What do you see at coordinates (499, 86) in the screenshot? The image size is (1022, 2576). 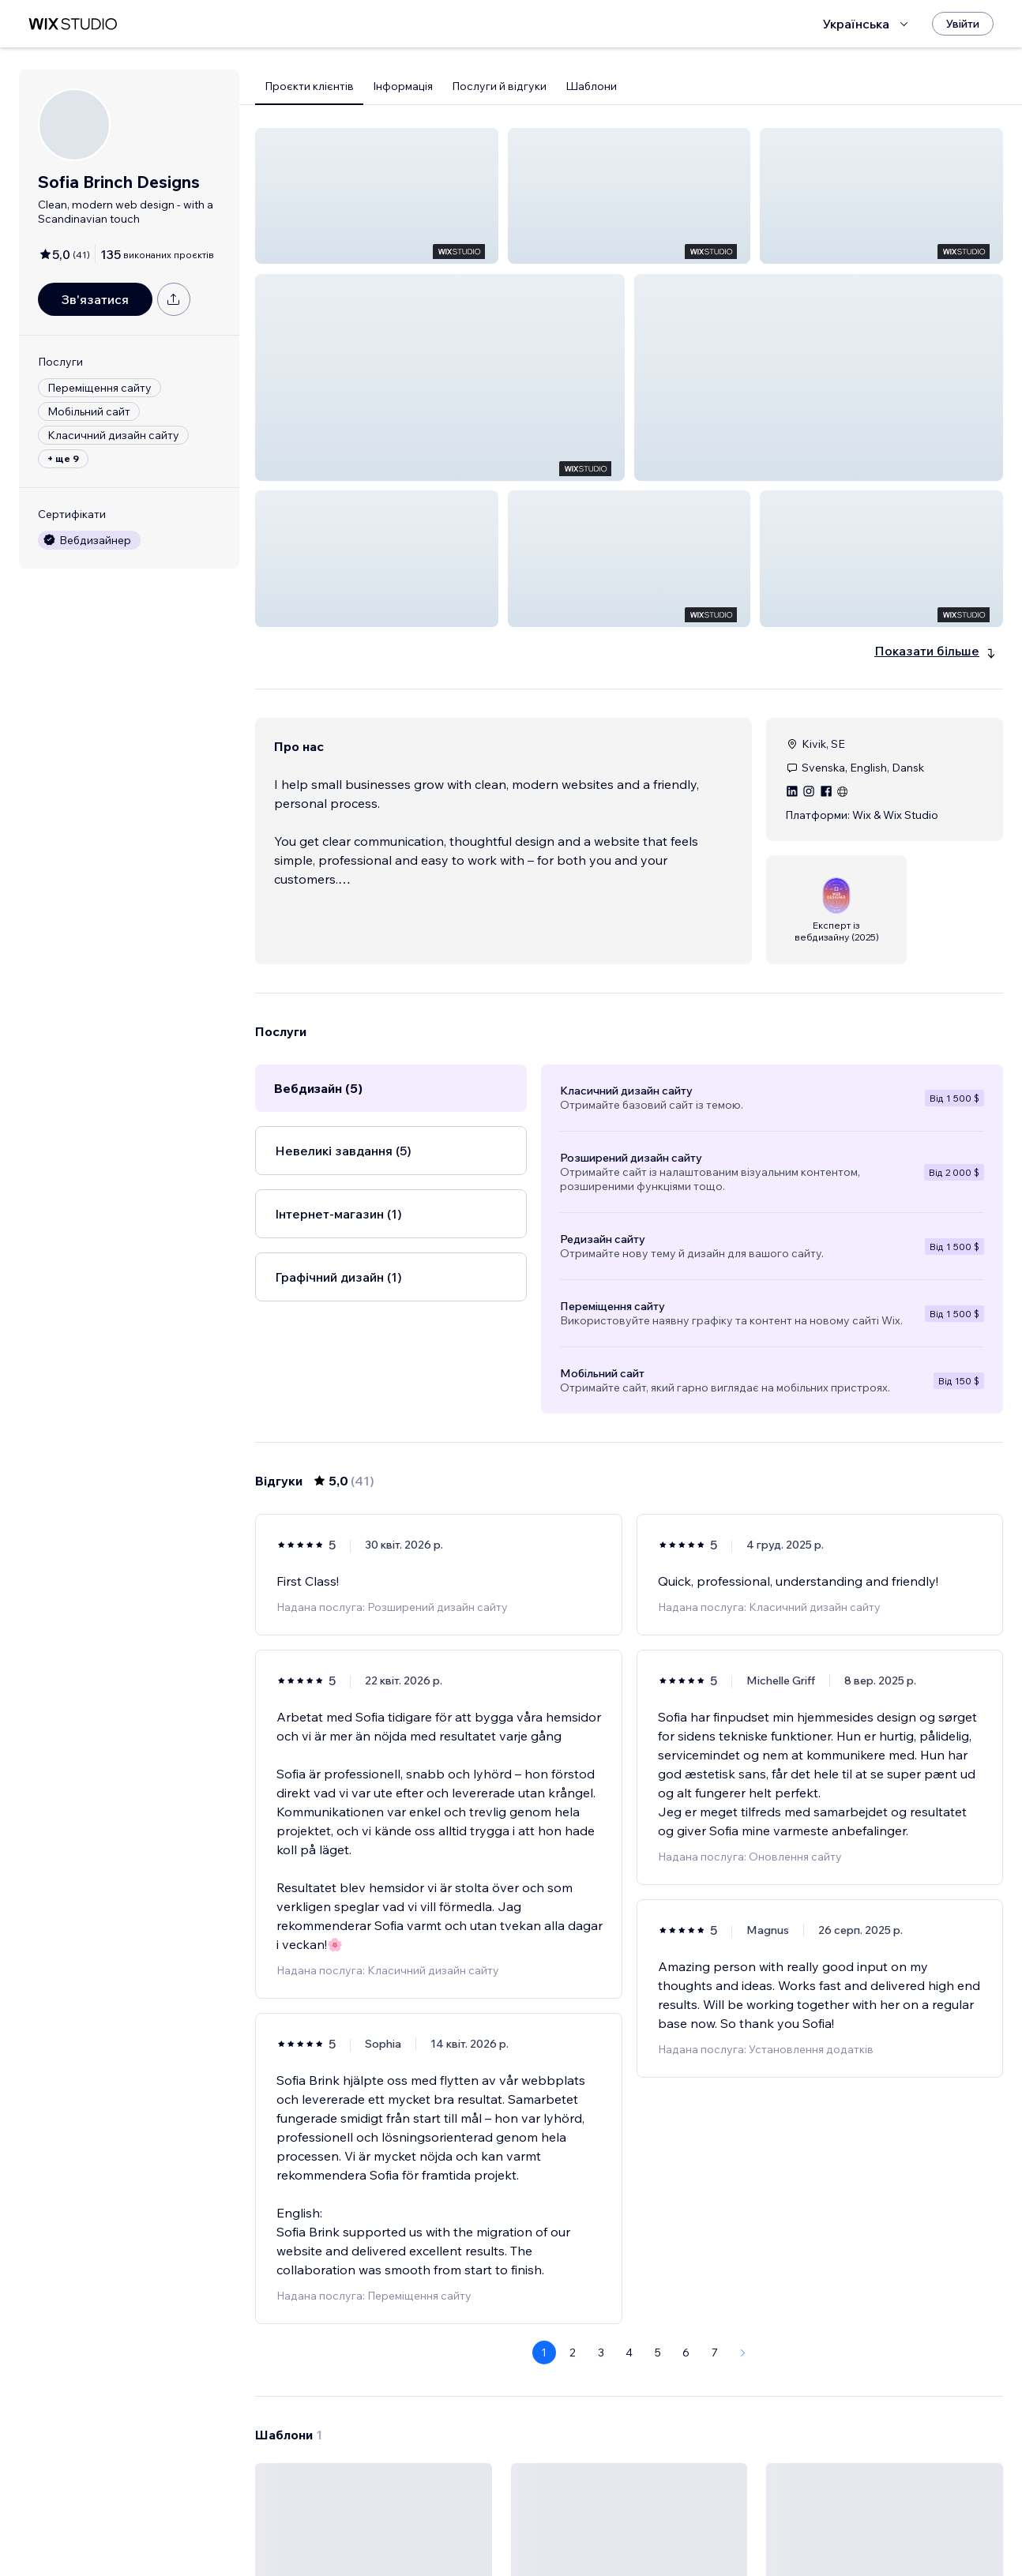 I see `Послуги й відгуки` at bounding box center [499, 86].